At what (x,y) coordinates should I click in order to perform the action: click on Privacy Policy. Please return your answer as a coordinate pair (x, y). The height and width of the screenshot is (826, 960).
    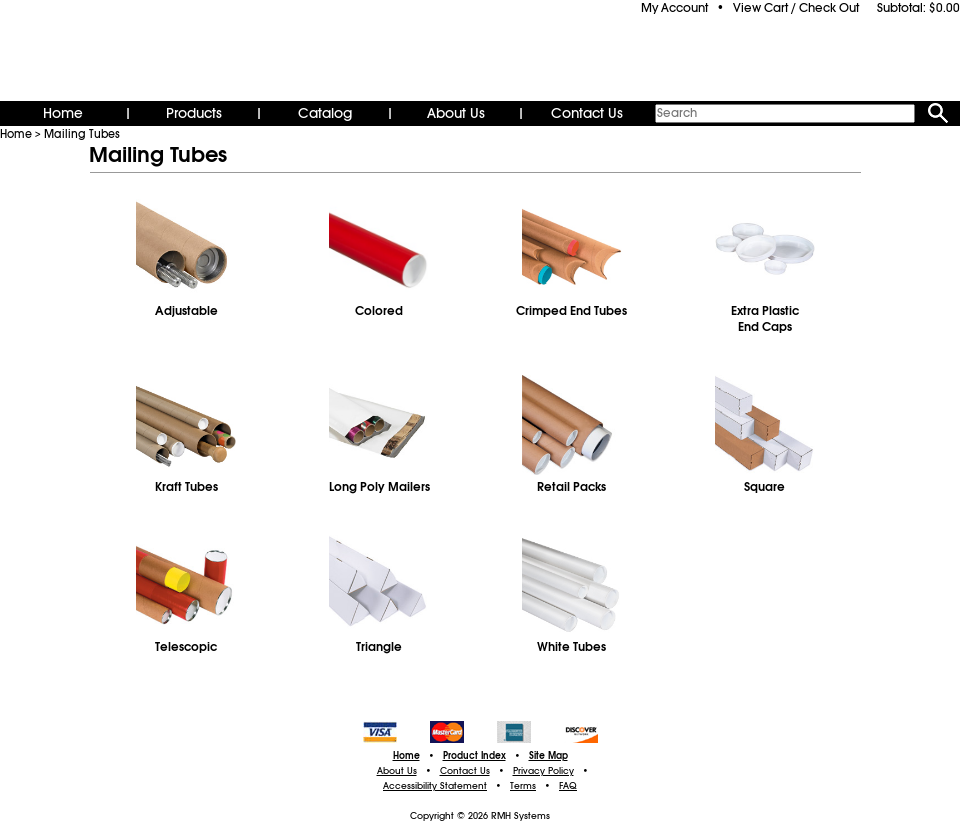
    Looking at the image, I should click on (543, 771).